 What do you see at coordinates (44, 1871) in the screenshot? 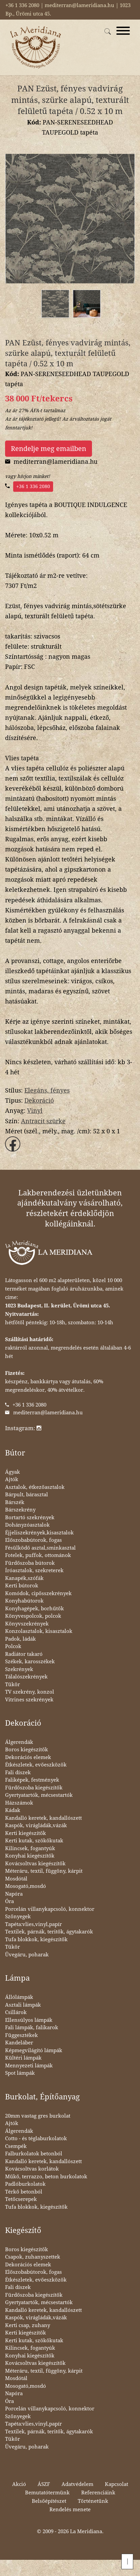
I see `Méteráru, textil, függöny, kárpit` at bounding box center [44, 1871].